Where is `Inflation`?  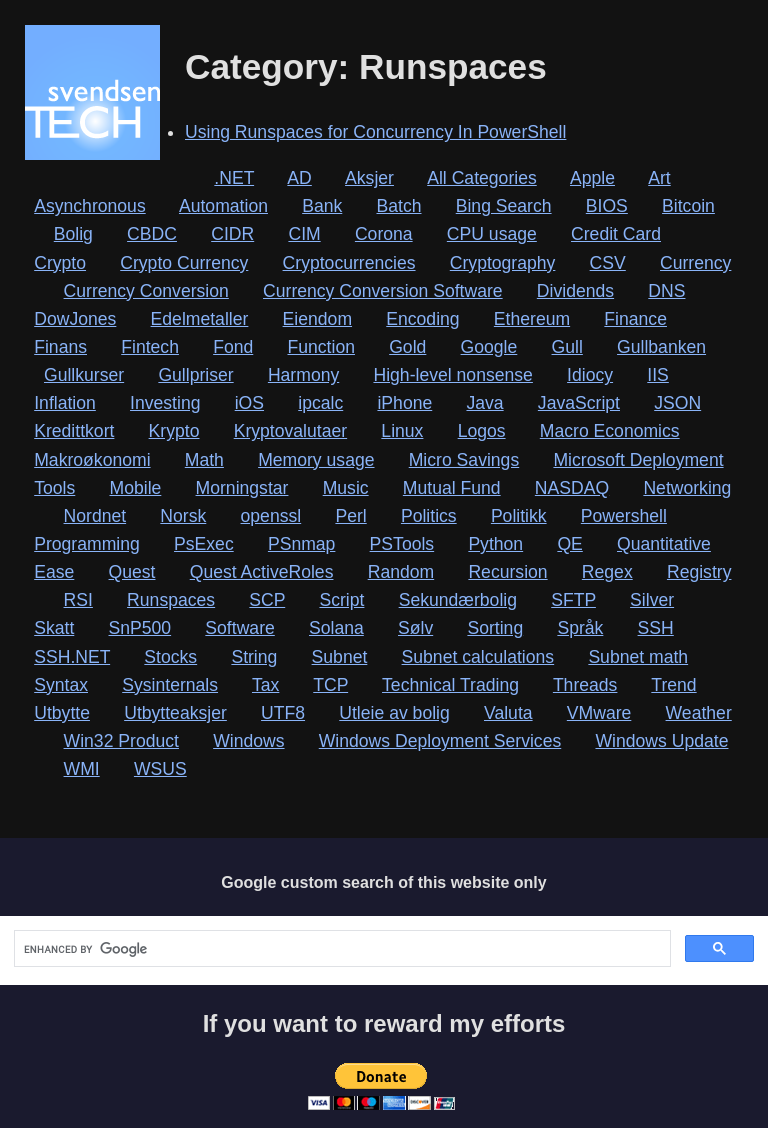
Inflation is located at coordinates (65, 403).